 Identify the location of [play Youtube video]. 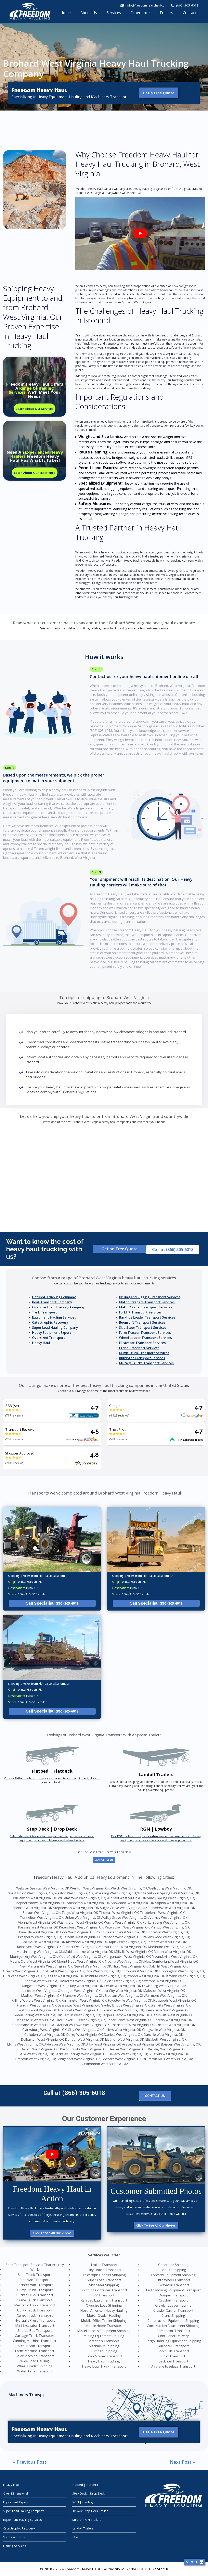
(140, 233).